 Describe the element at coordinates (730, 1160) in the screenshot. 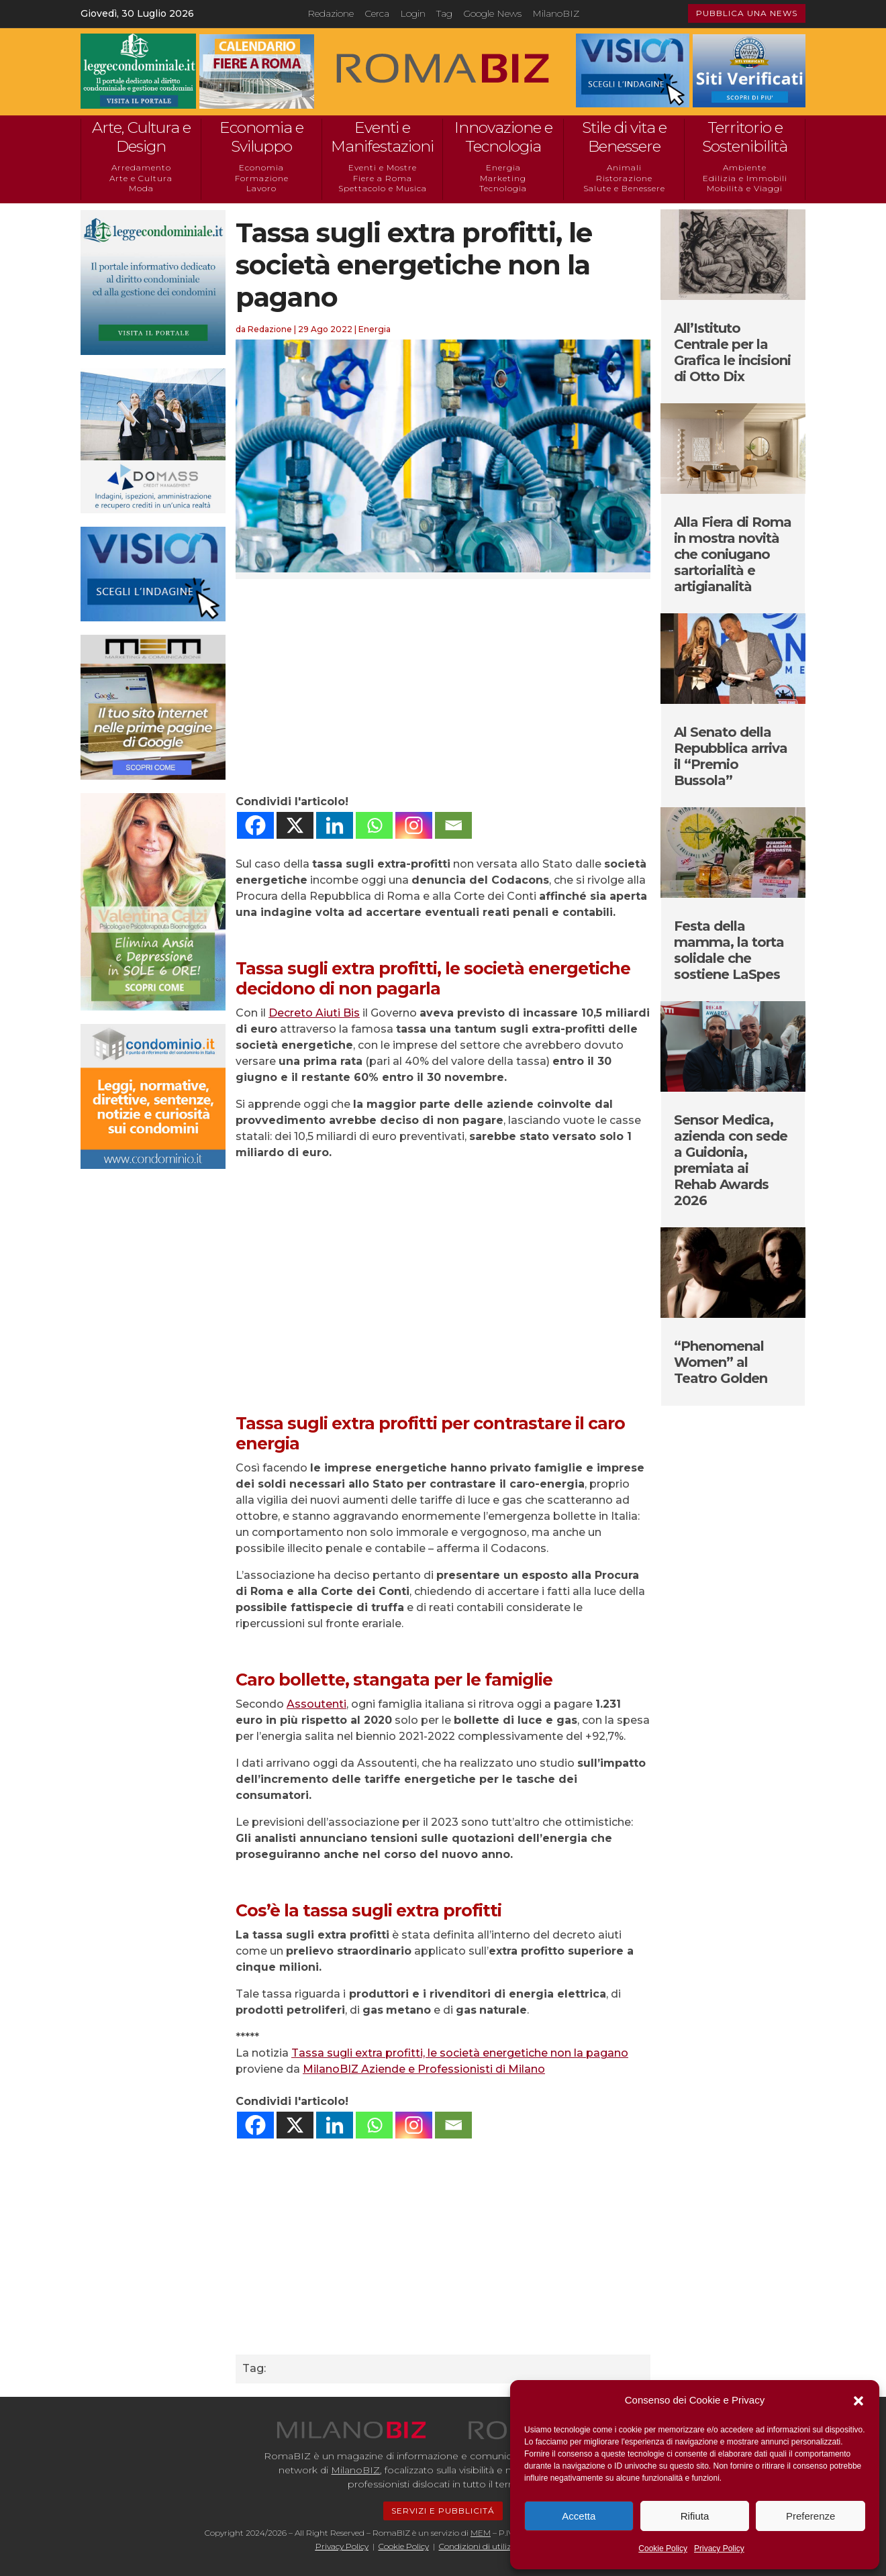

I see `Sensor Medica, azienda con sede a Guidonia, premiata ai Rehab Awards 2026` at that location.